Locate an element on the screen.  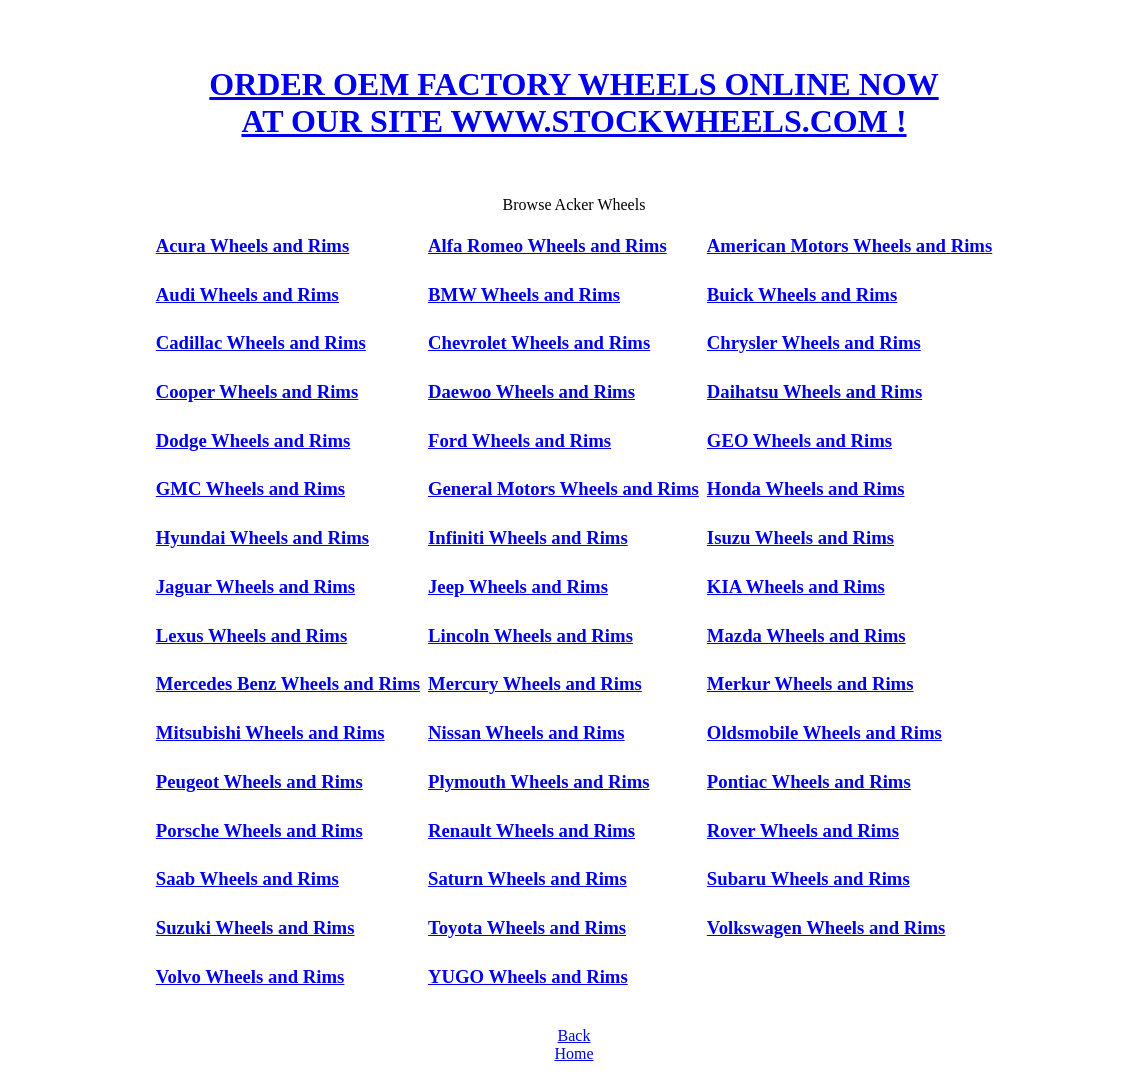
ORDER OEM FACTORY WHEELS ONLINE NOW AT OUR SITE WWW.STOCKWHEELS.COM ! is located at coordinates (573, 102).